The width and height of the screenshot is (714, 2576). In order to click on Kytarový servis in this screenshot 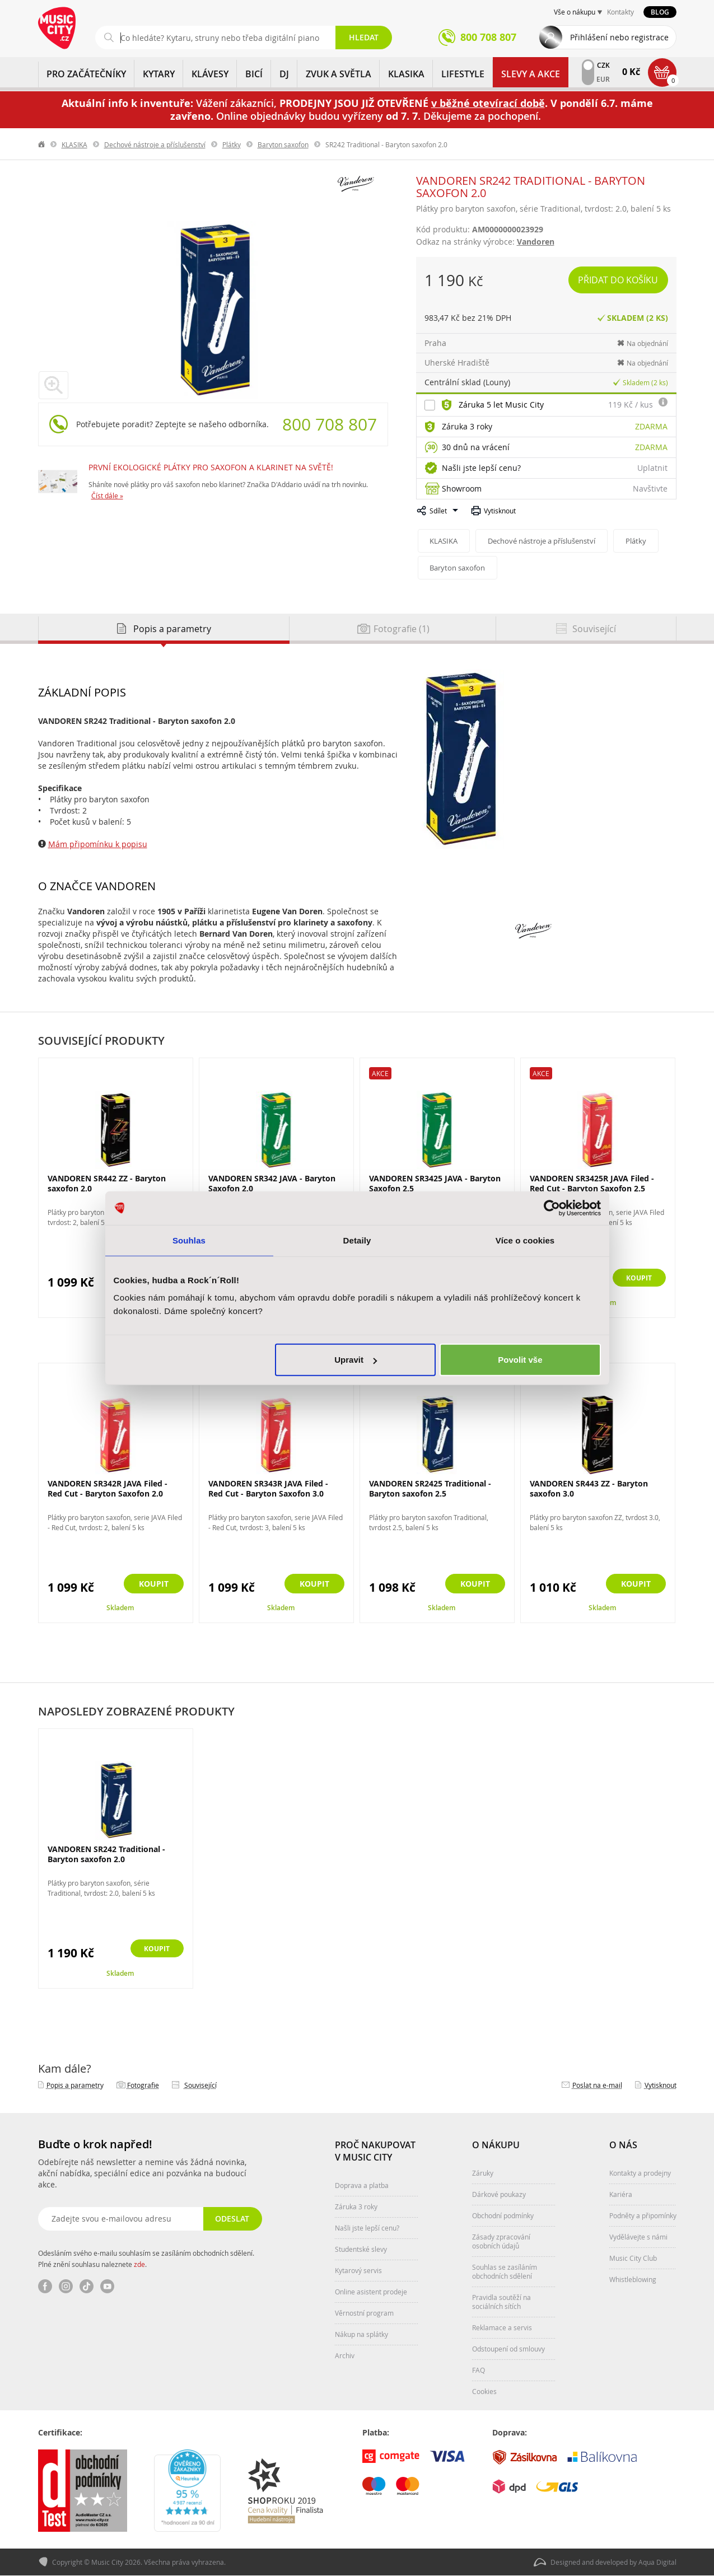, I will do `click(358, 2270)`.